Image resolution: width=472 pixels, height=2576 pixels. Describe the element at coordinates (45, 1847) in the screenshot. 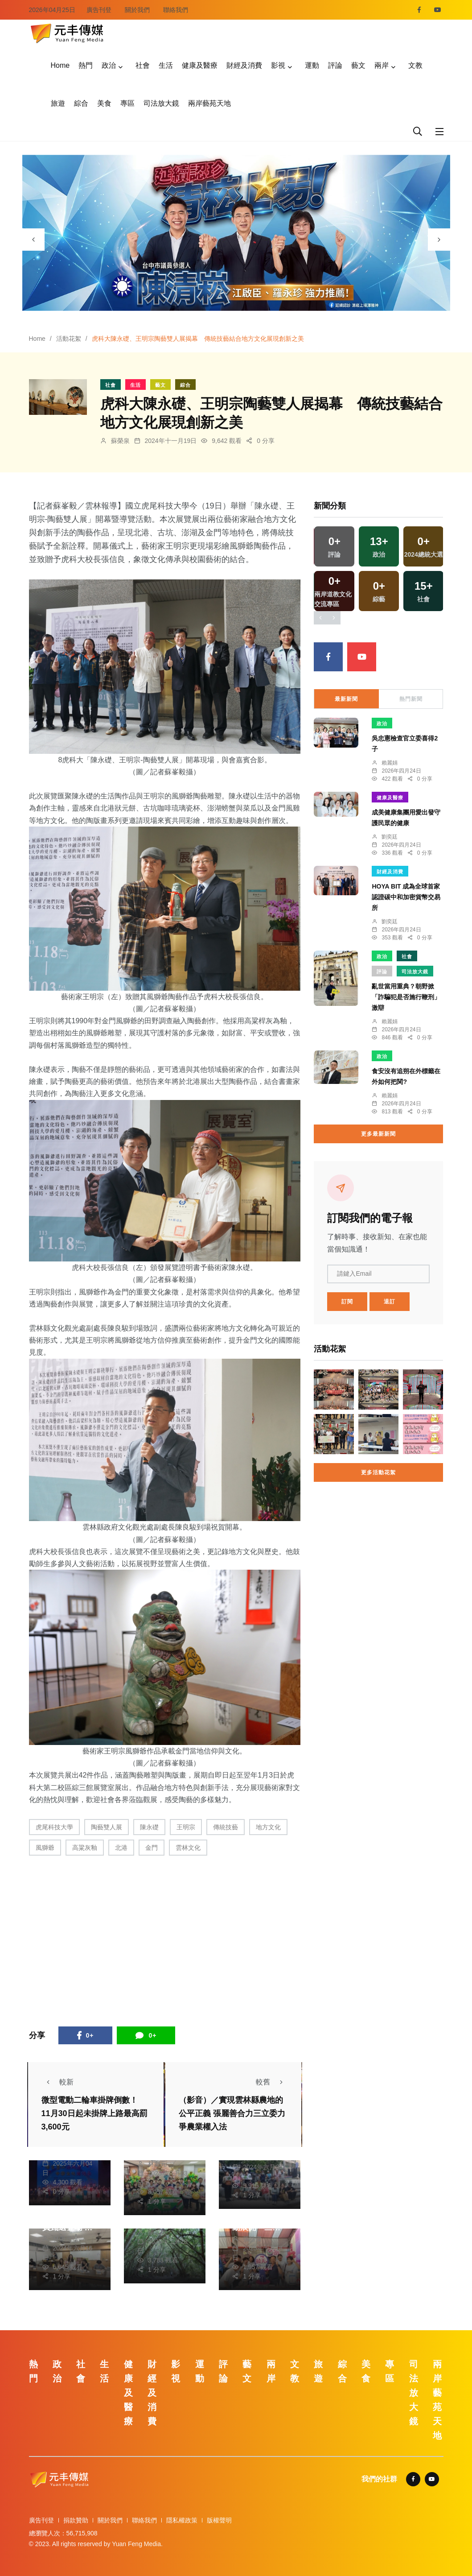

I see `風獅爺` at that location.